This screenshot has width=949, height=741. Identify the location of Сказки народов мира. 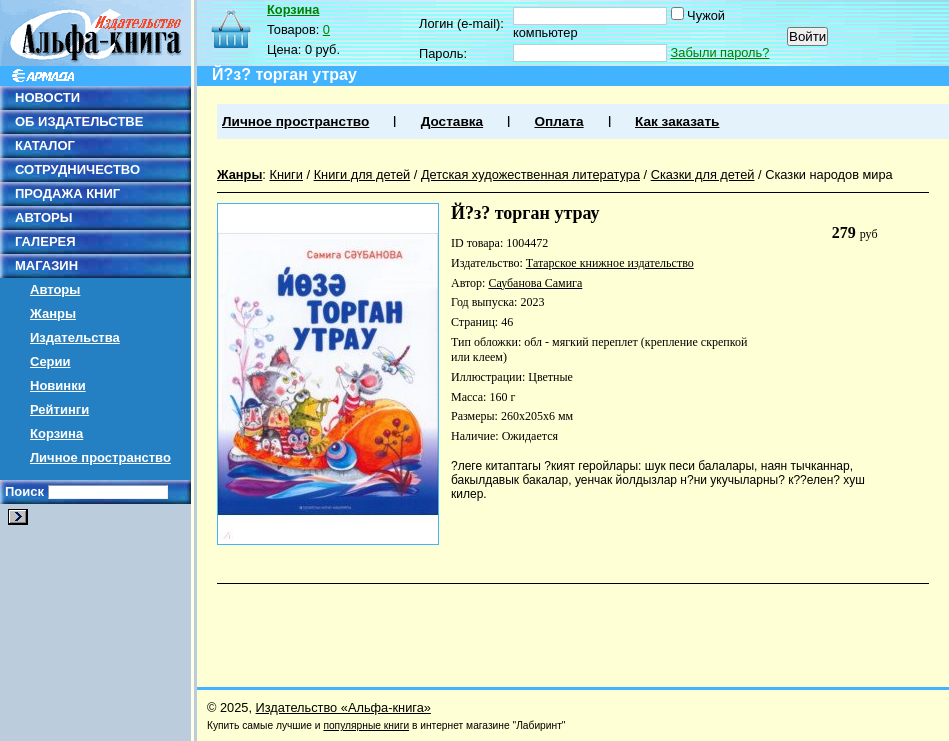
(829, 174).